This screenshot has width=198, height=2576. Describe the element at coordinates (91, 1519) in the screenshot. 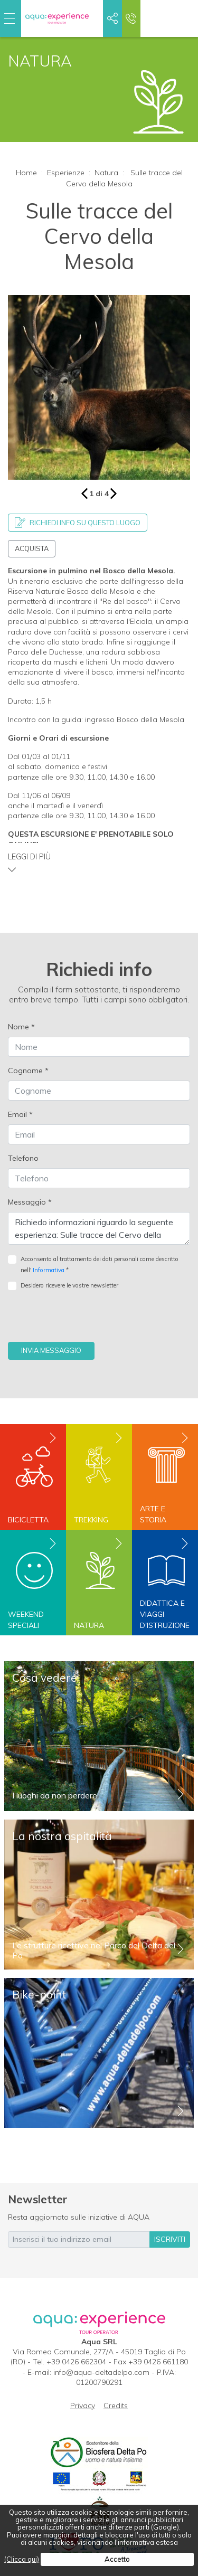

I see `Trekking` at that location.